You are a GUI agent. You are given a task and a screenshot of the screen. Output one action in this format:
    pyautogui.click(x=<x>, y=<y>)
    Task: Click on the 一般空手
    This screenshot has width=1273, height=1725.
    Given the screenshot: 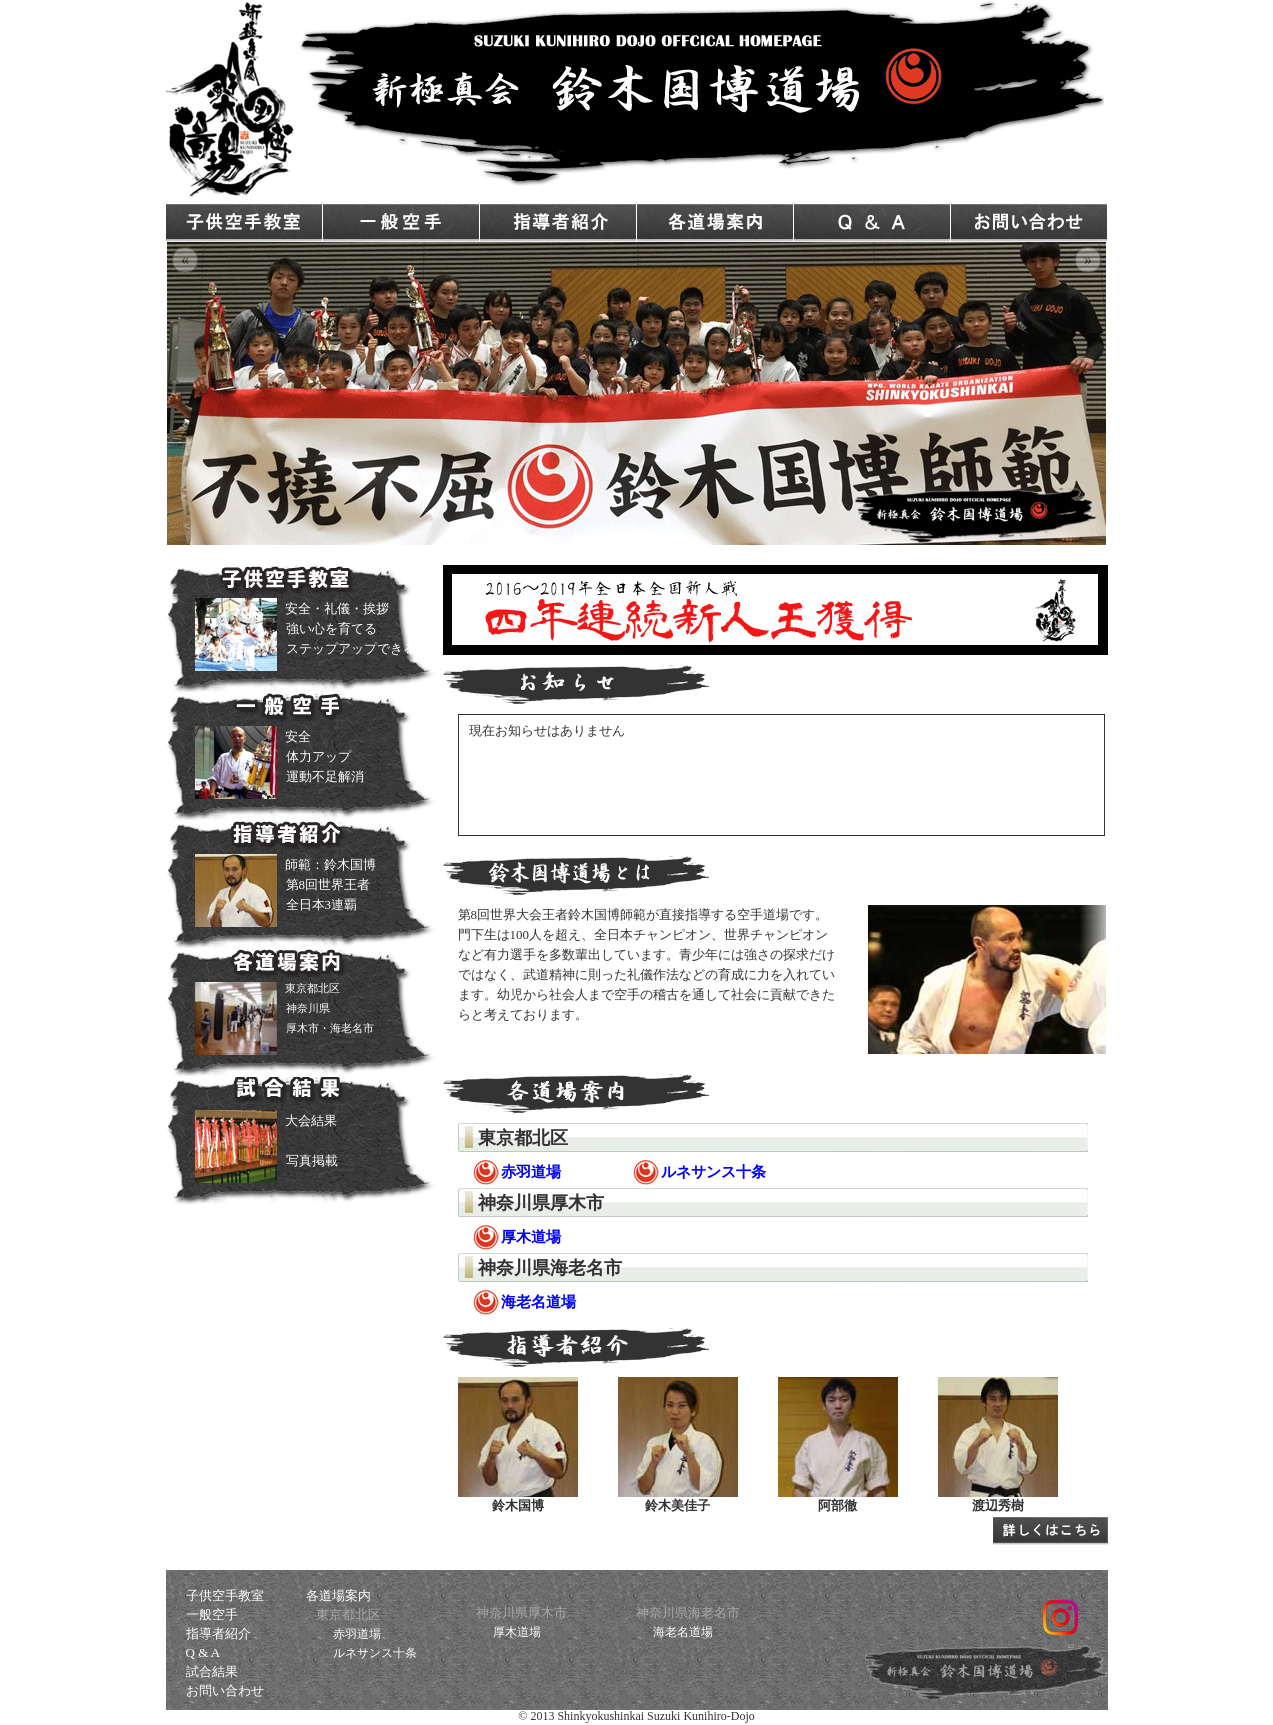 What is the action you would take?
    pyautogui.click(x=401, y=223)
    